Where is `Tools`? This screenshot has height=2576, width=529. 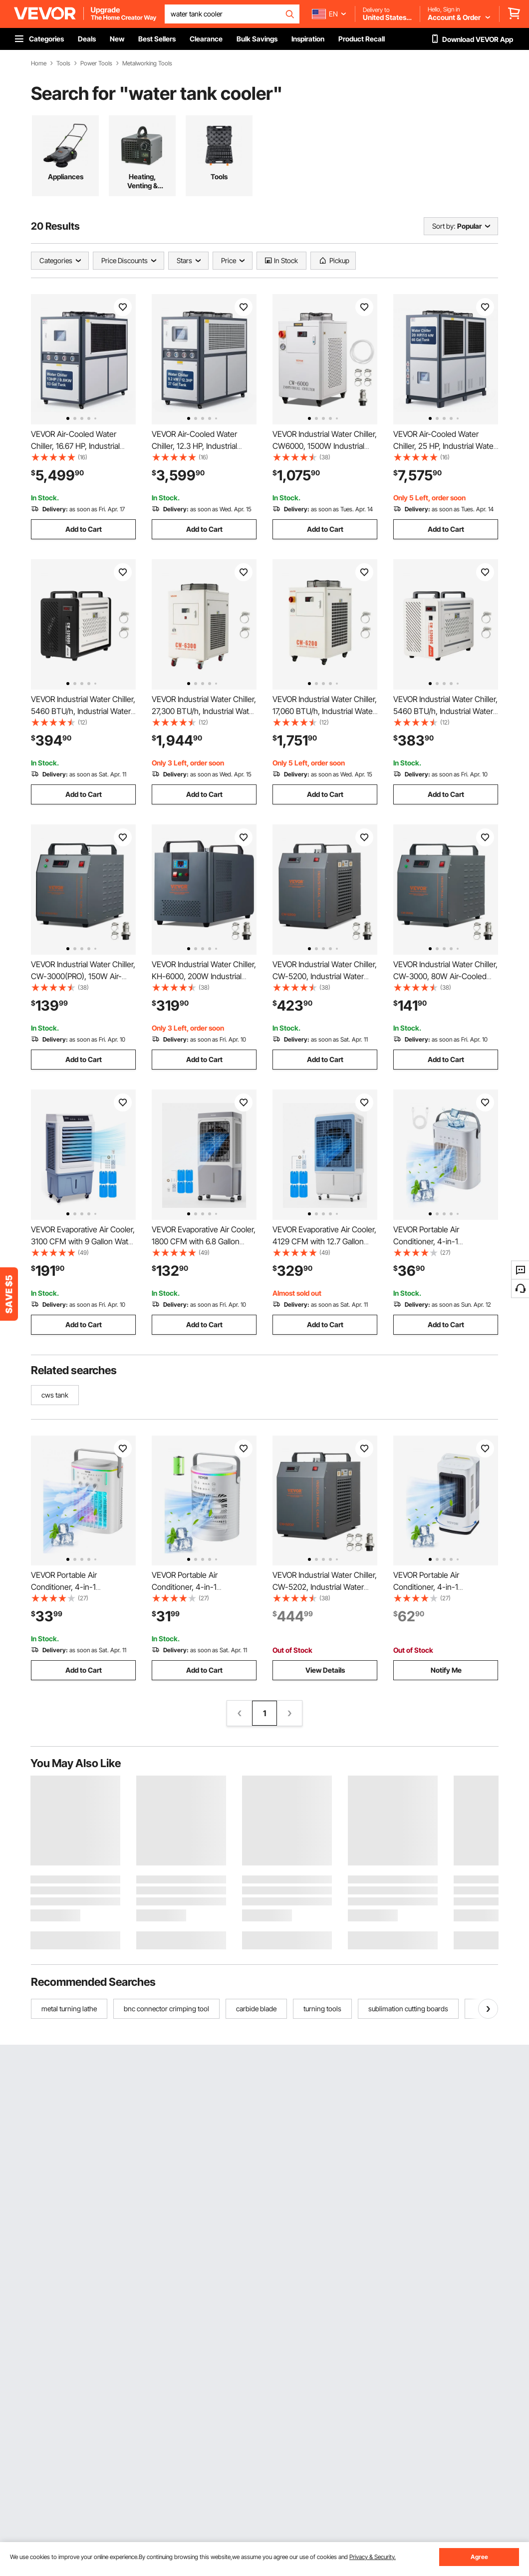 Tools is located at coordinates (63, 63).